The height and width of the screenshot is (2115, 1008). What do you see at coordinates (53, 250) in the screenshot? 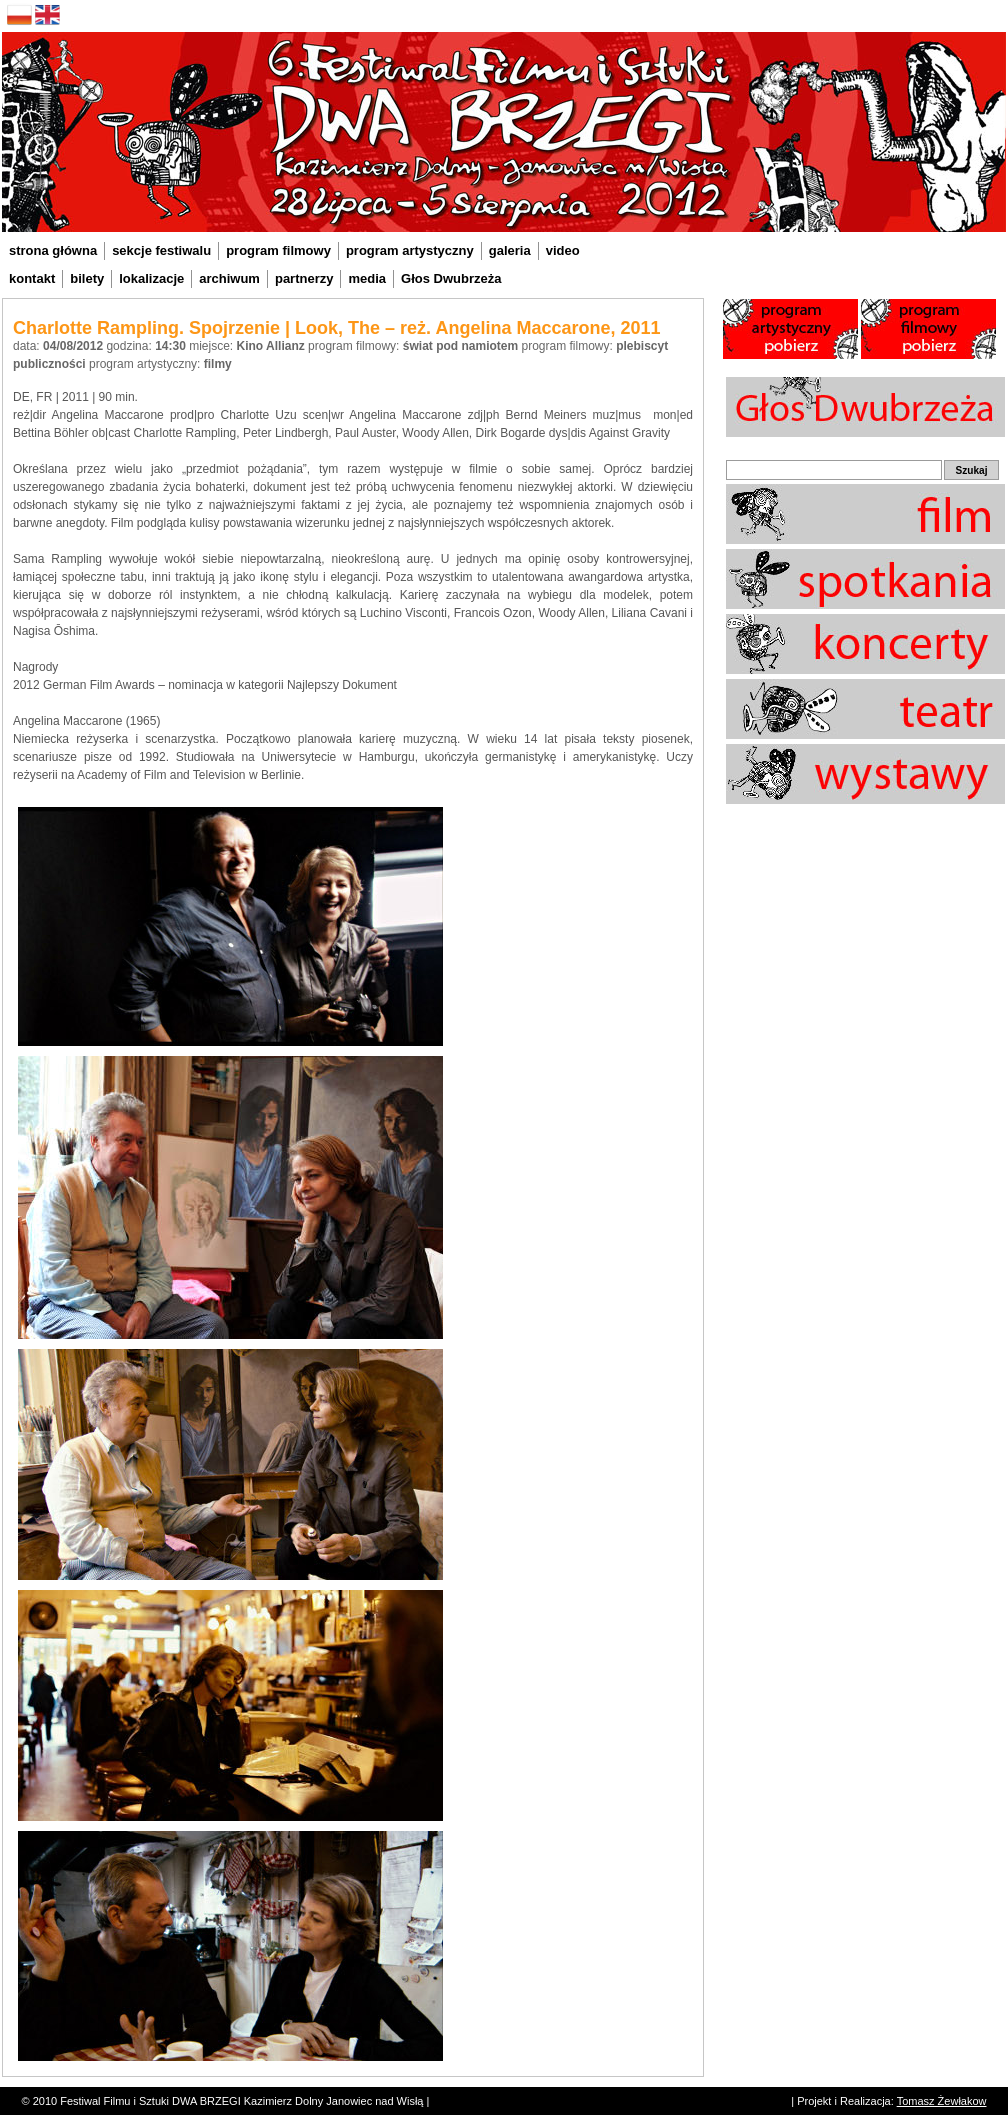
I see `strona główna` at bounding box center [53, 250].